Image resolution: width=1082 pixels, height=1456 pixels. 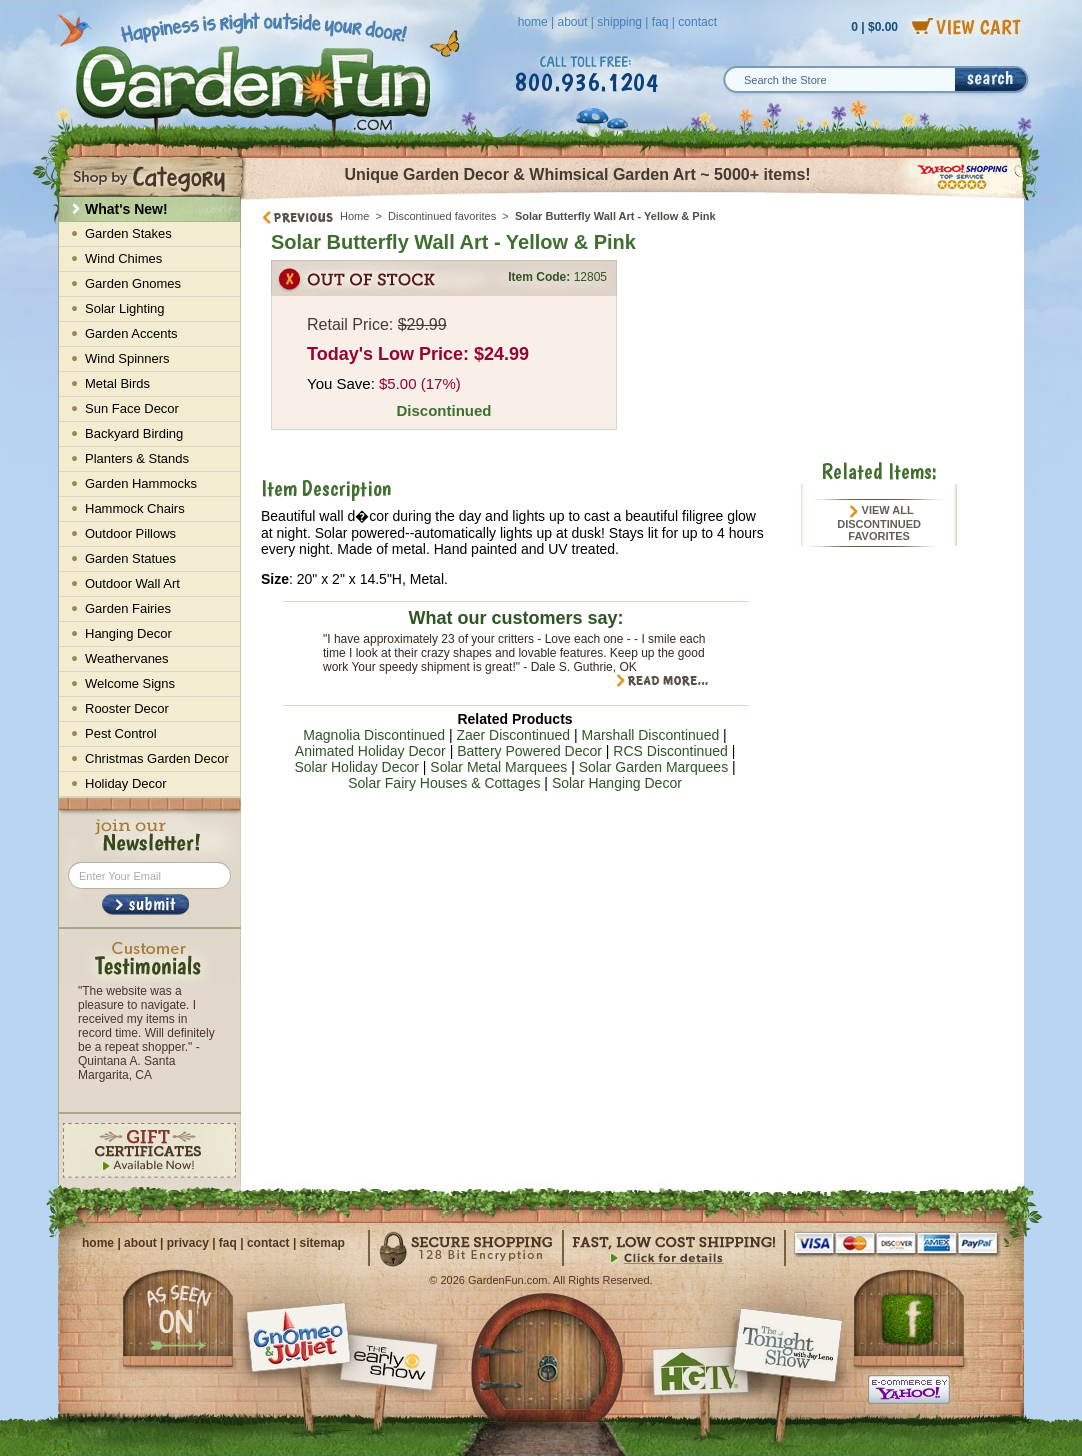 What do you see at coordinates (356, 767) in the screenshot?
I see `Solar Holiday Decor` at bounding box center [356, 767].